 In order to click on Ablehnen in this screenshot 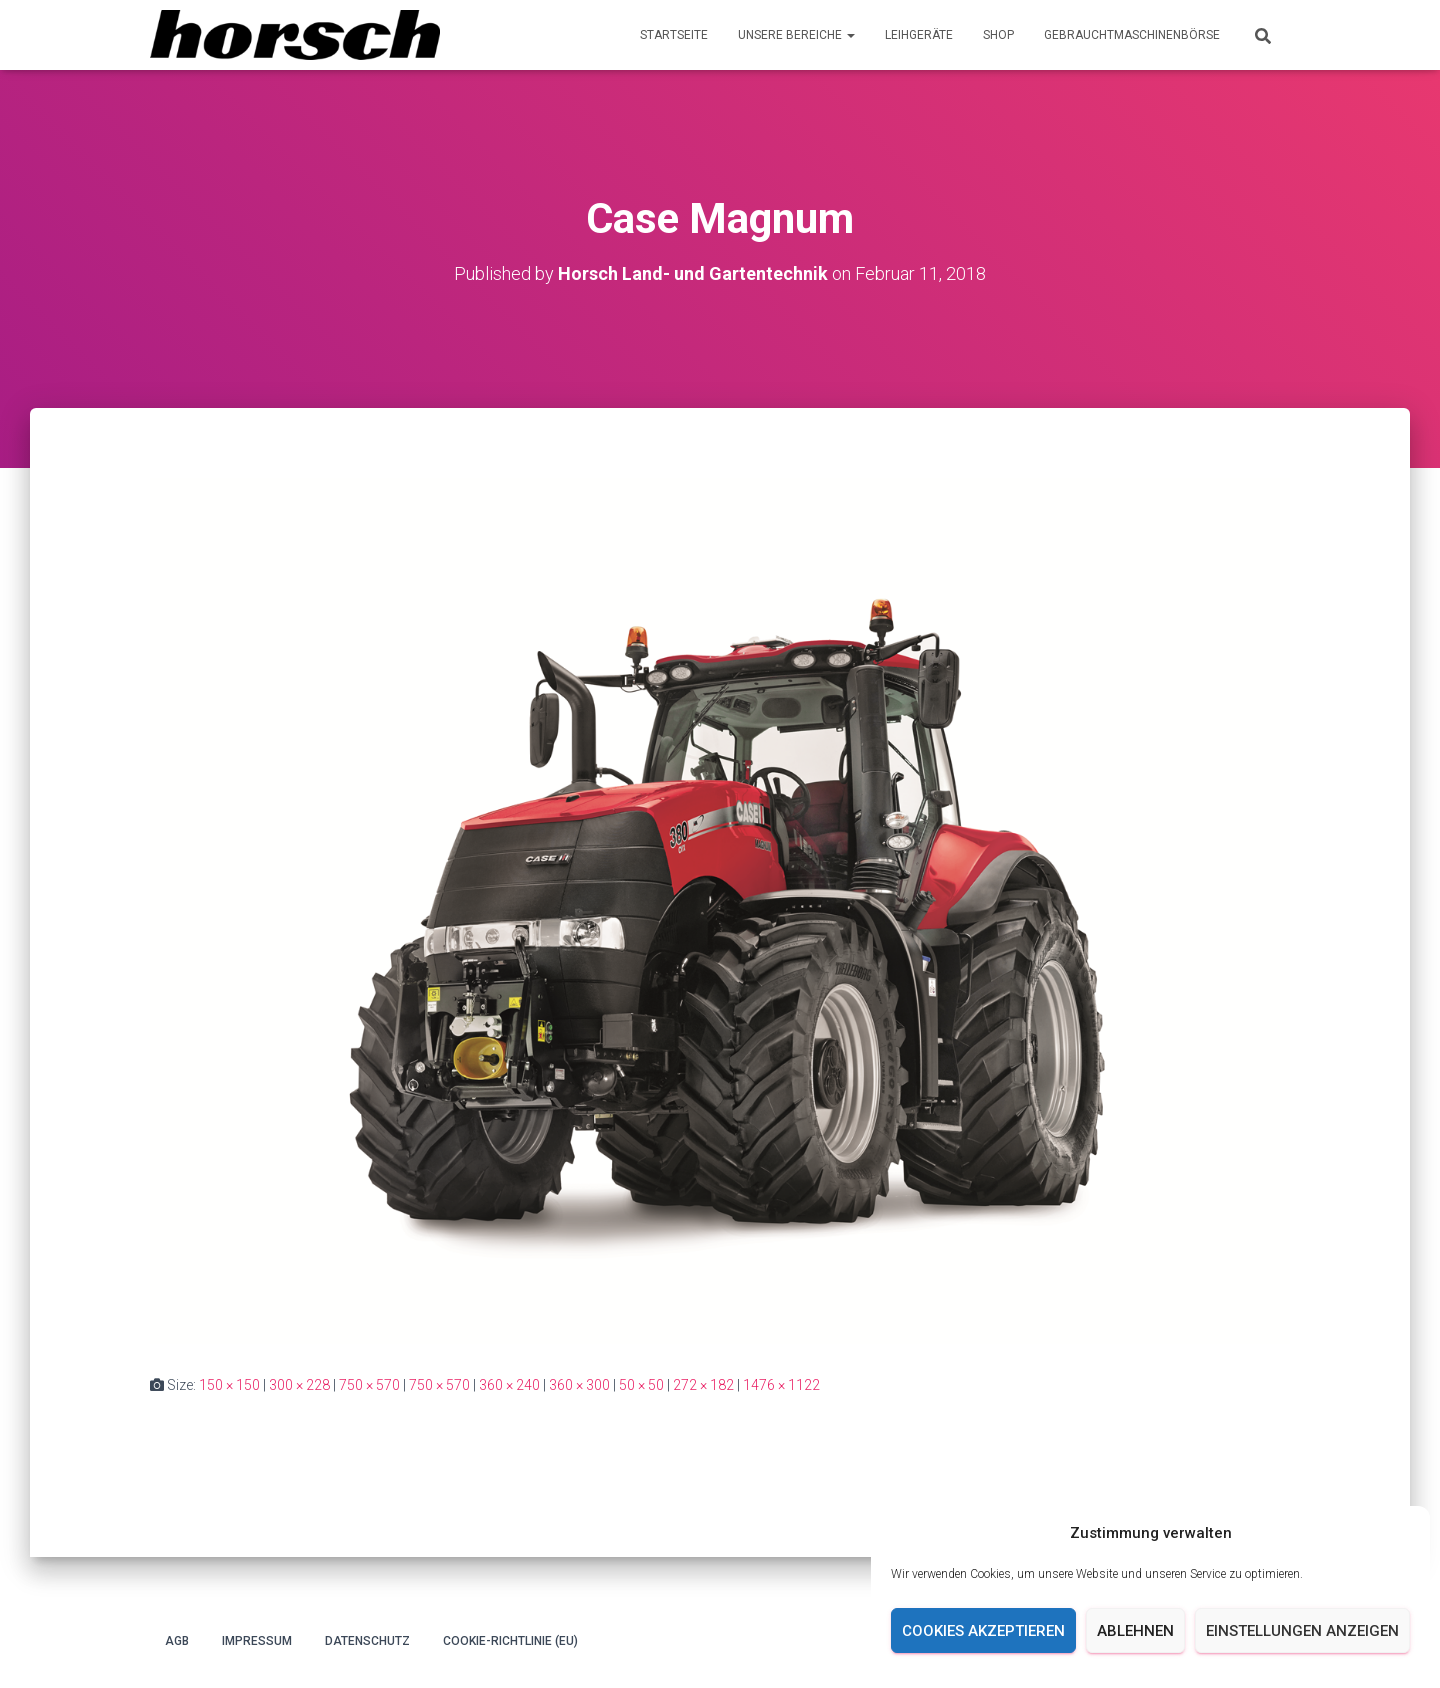, I will do `click(1135, 1631)`.